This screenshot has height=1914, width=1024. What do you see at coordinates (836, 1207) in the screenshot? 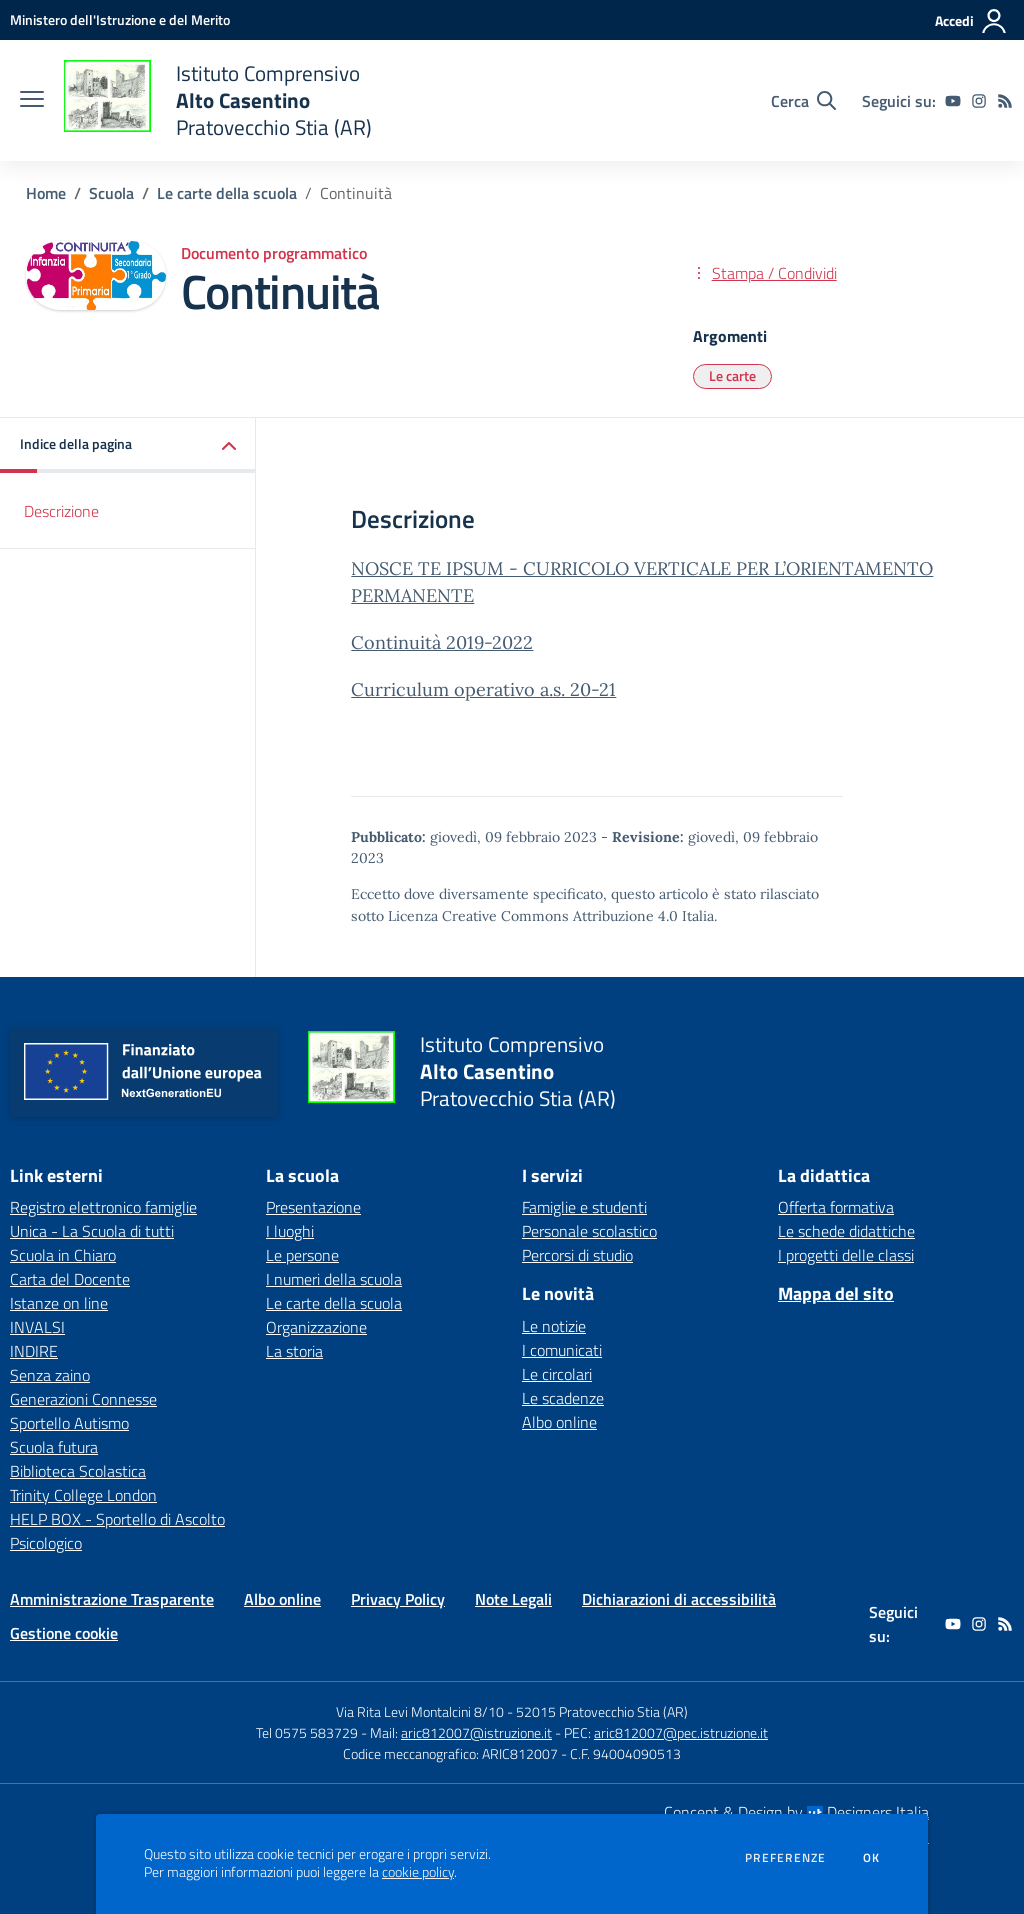
I see `Offerta formativa` at bounding box center [836, 1207].